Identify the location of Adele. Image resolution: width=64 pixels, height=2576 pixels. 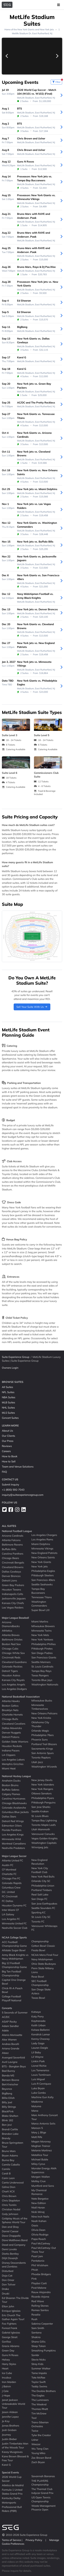
(5, 2030).